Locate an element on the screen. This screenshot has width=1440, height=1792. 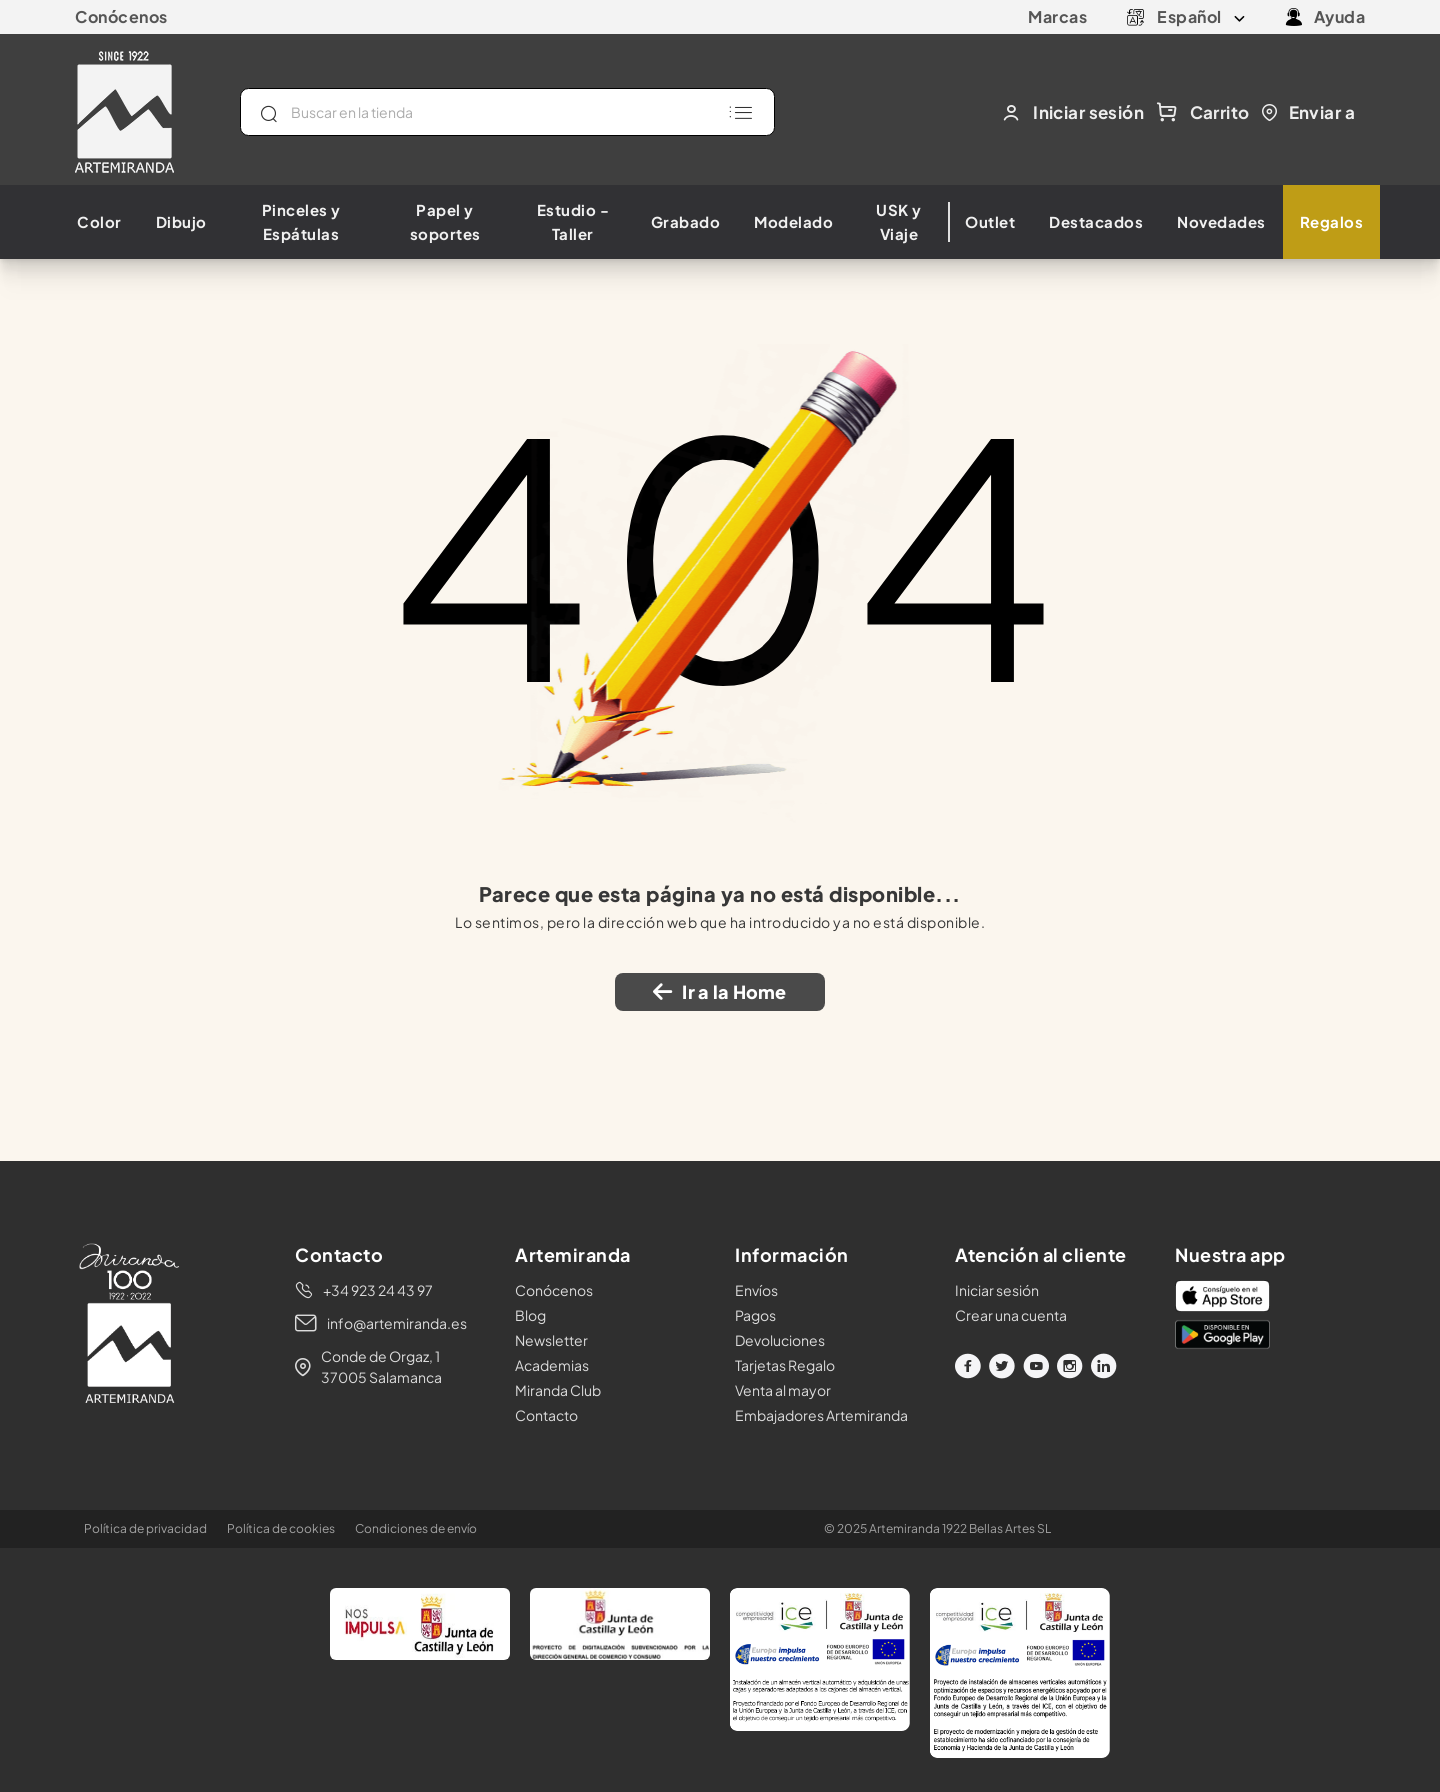
Tarjetas Regalo is located at coordinates (785, 1365).